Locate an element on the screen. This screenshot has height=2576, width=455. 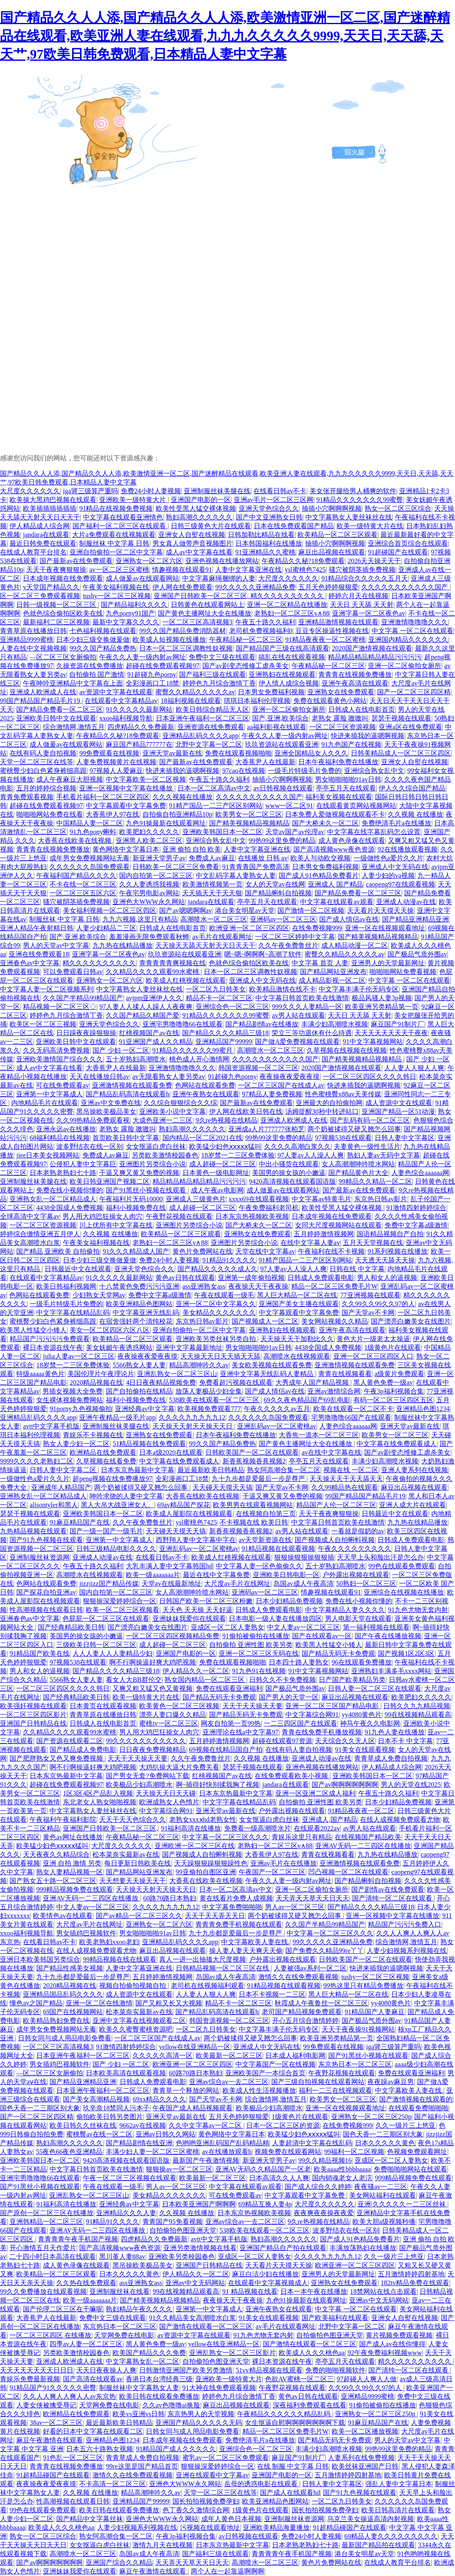
老司国产精品视频免费观看 is located at coordinates (302, 2011).